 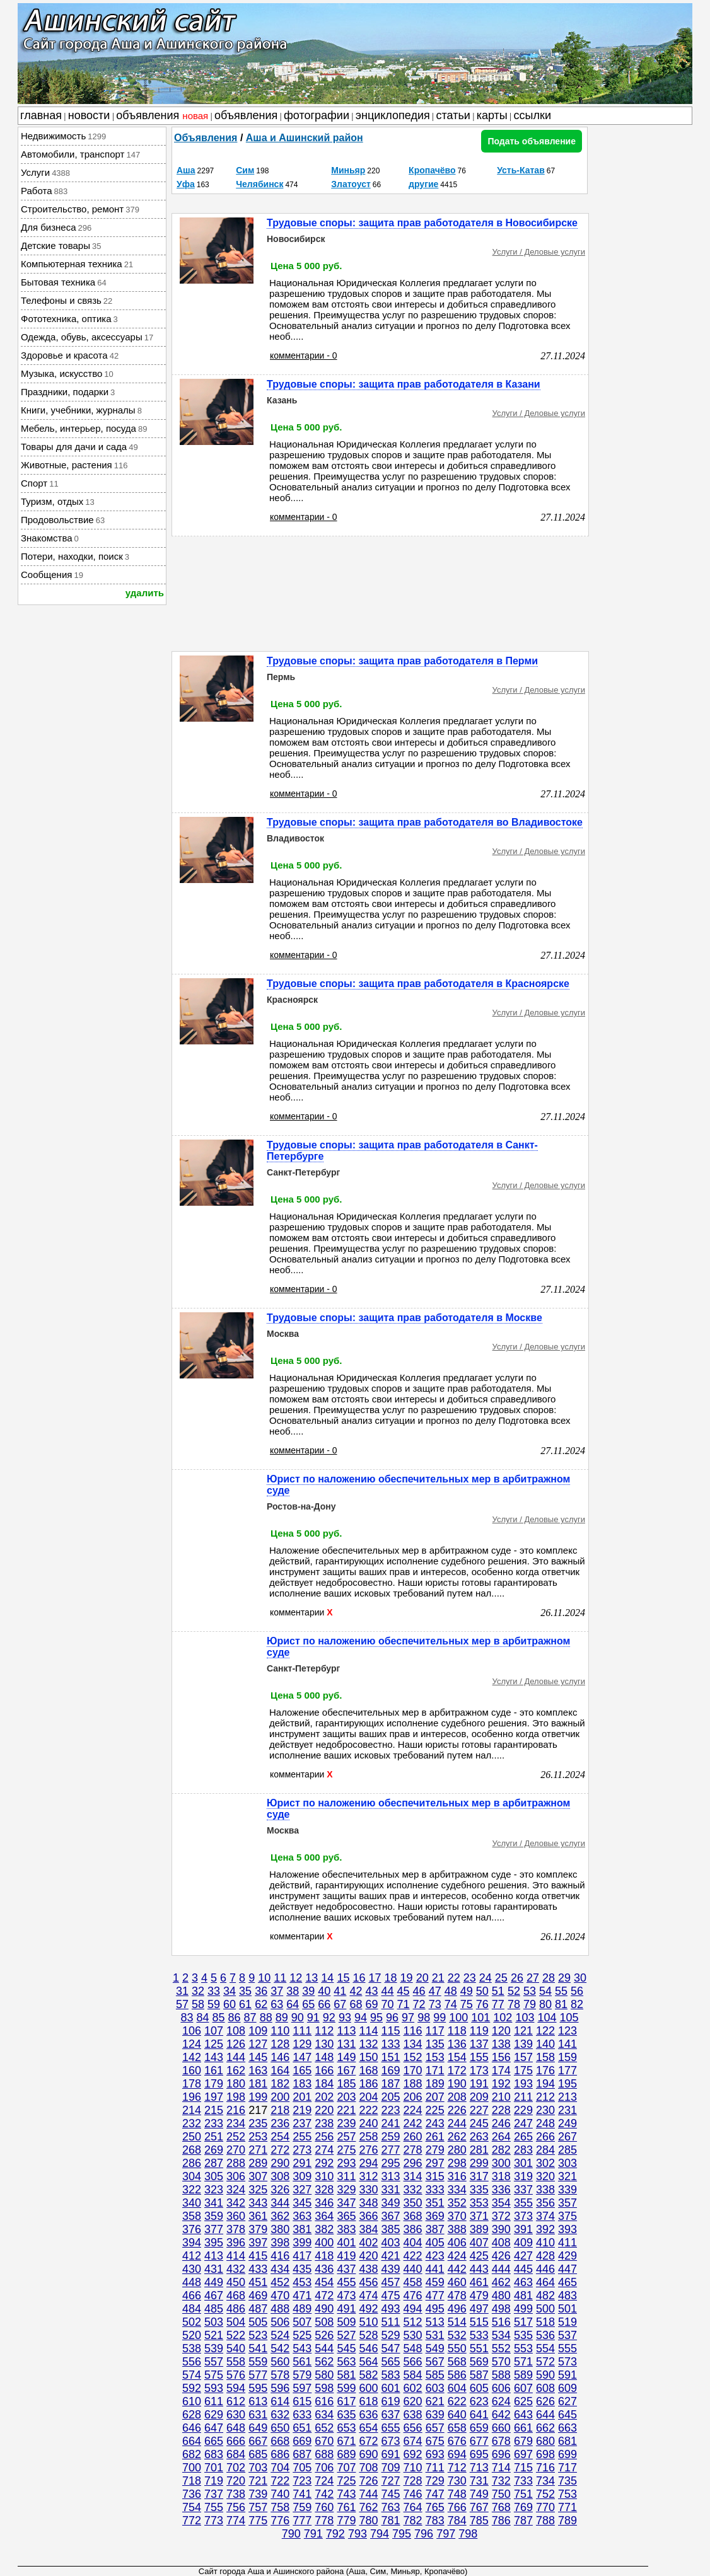 What do you see at coordinates (435, 2070) in the screenshot?
I see `171` at bounding box center [435, 2070].